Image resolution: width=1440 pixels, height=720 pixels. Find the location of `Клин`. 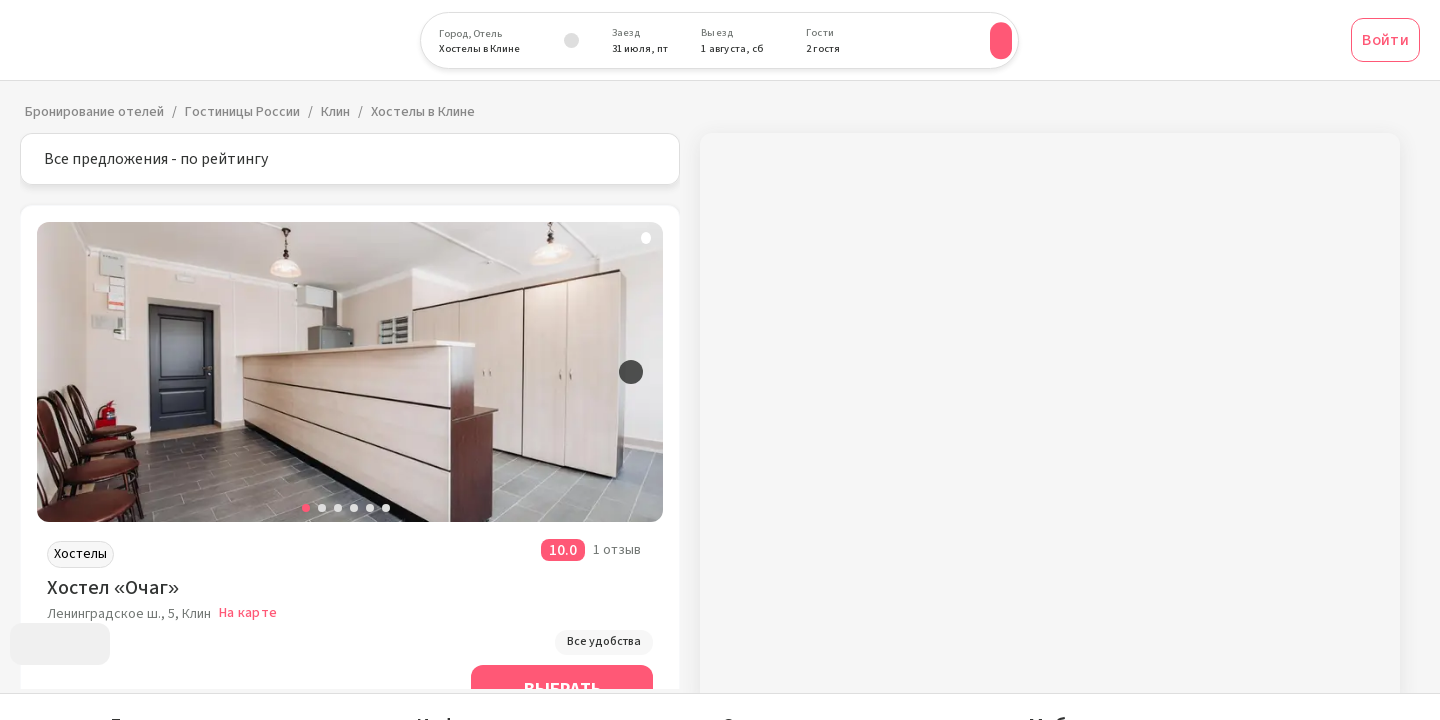

Клин is located at coordinates (335, 112).